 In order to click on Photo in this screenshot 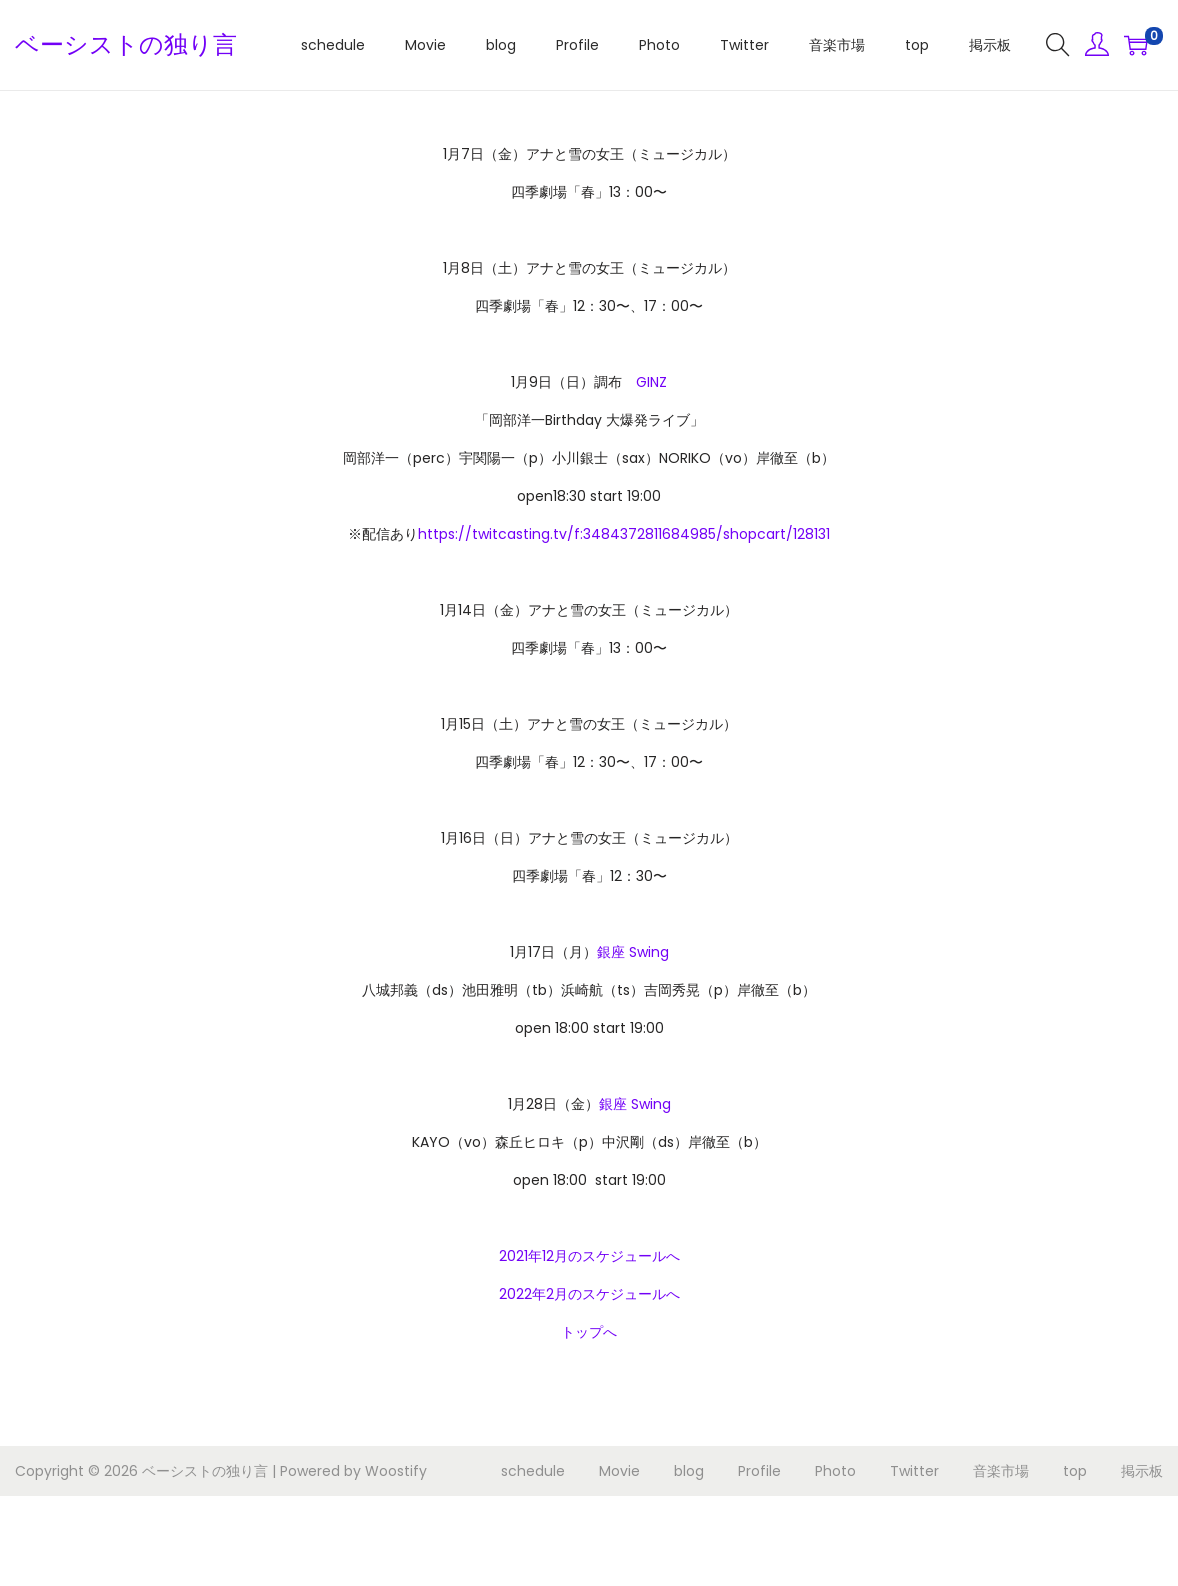, I will do `click(835, 1471)`.